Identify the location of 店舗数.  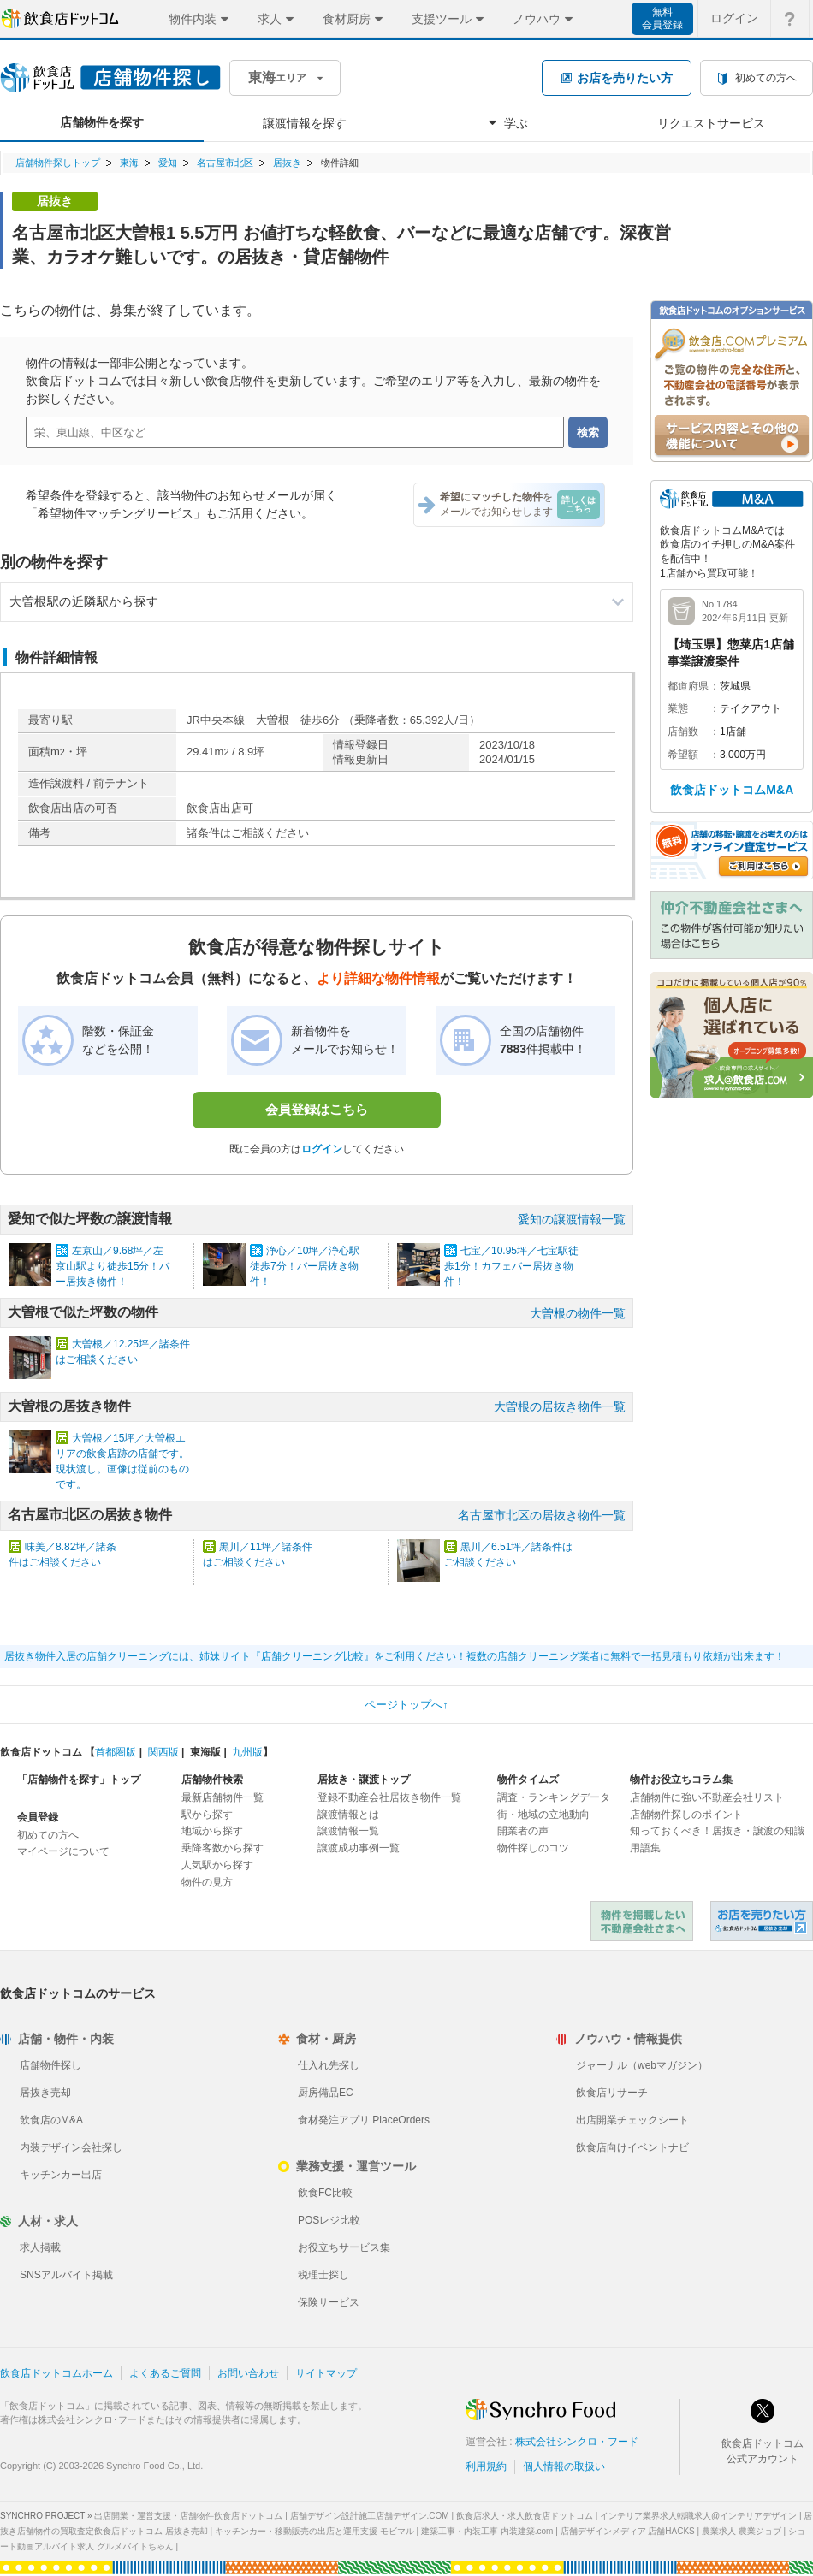
(683, 731).